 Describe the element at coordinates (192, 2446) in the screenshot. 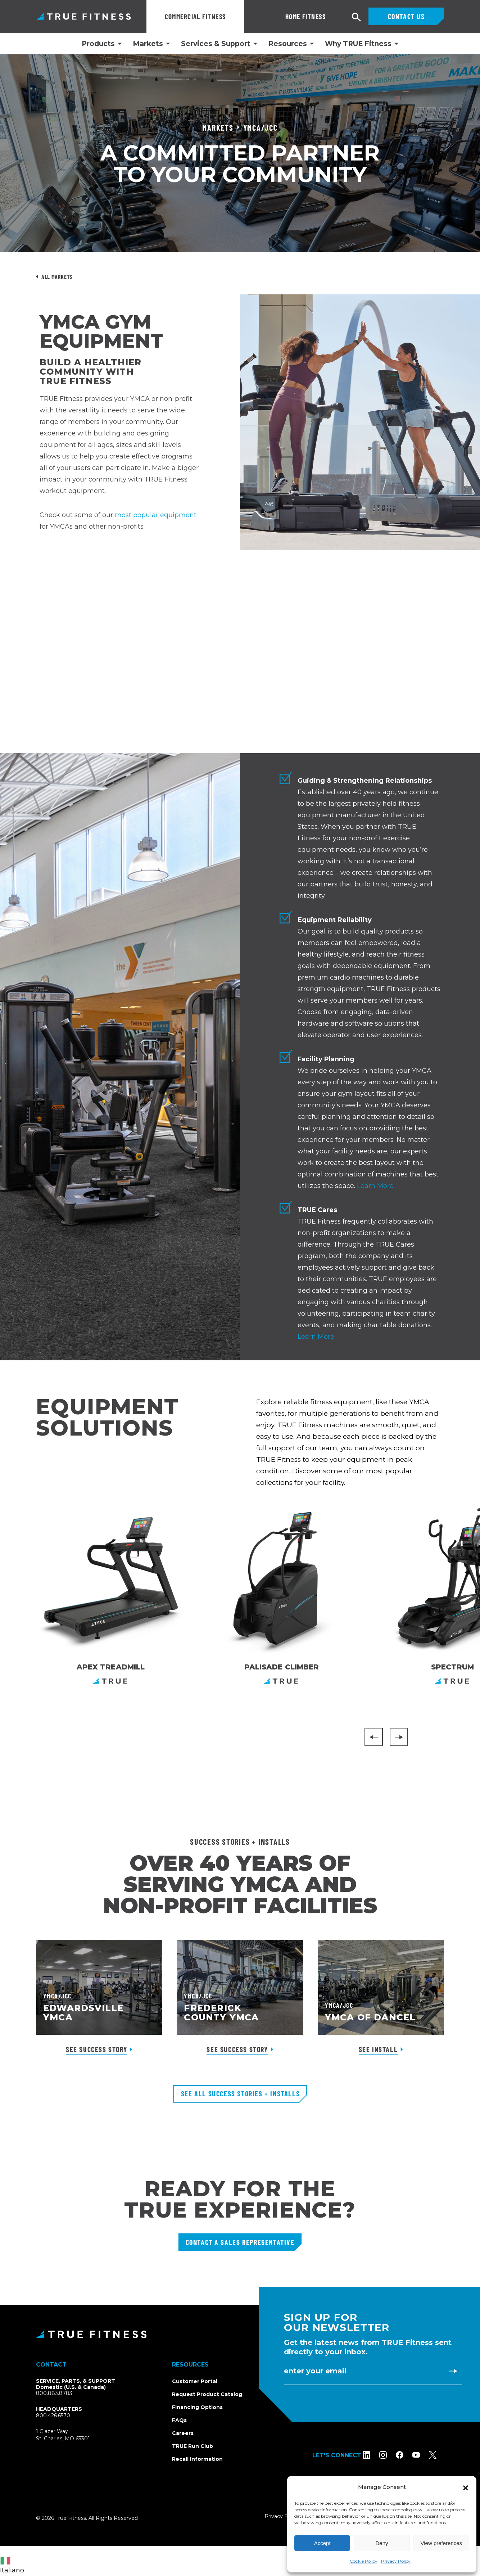

I see `TRUE Run Club` at that location.